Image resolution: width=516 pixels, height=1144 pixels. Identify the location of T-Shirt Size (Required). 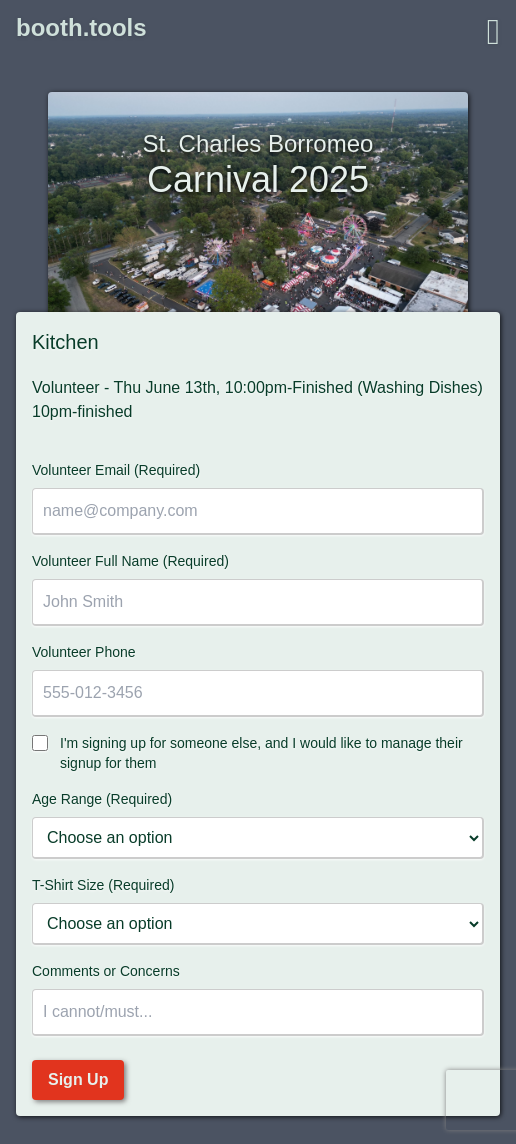
(103, 885).